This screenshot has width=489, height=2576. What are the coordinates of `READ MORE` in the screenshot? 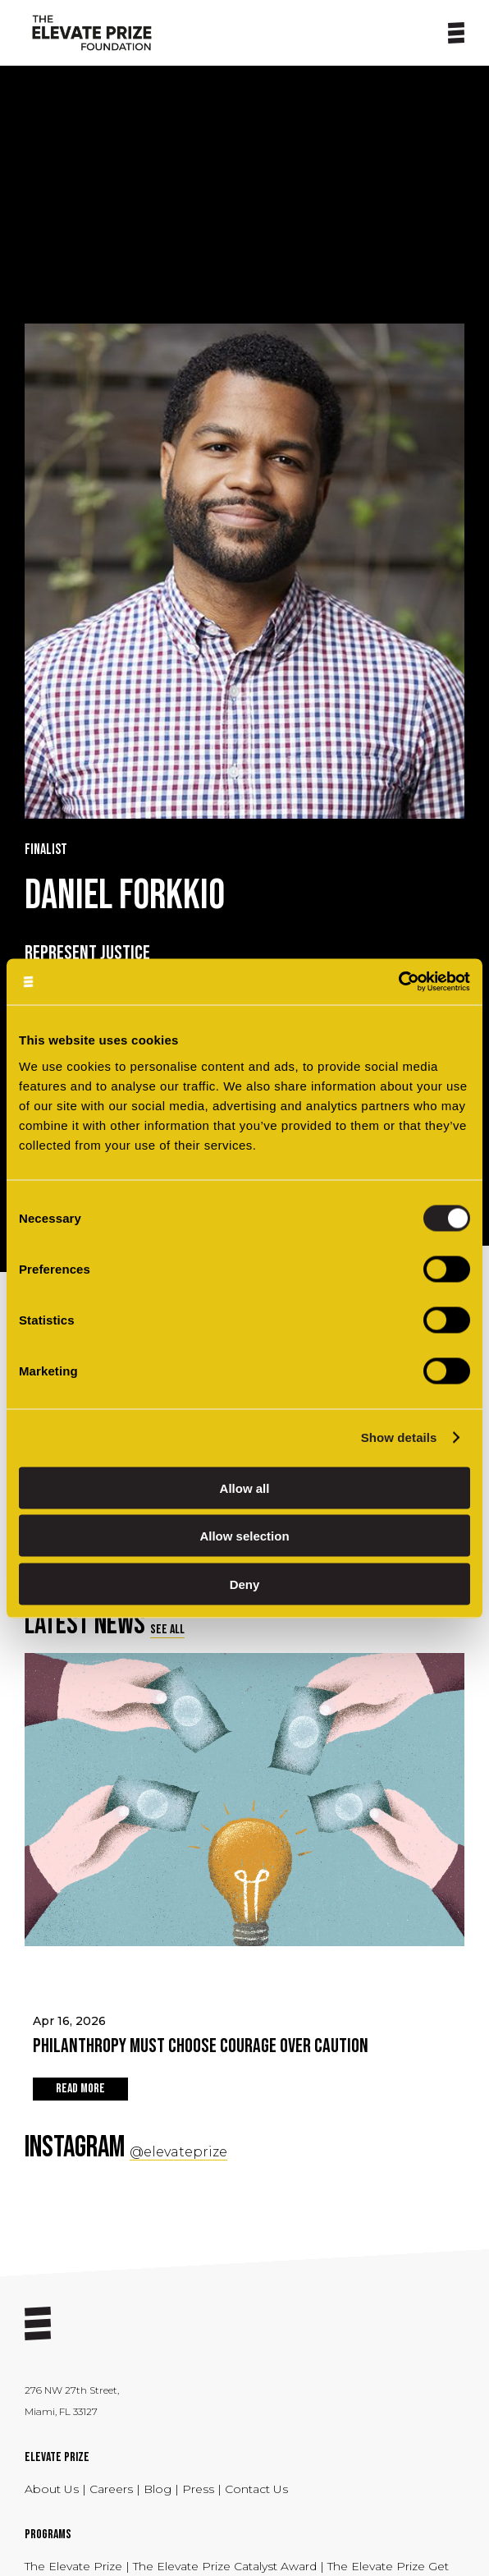 It's located at (80, 2088).